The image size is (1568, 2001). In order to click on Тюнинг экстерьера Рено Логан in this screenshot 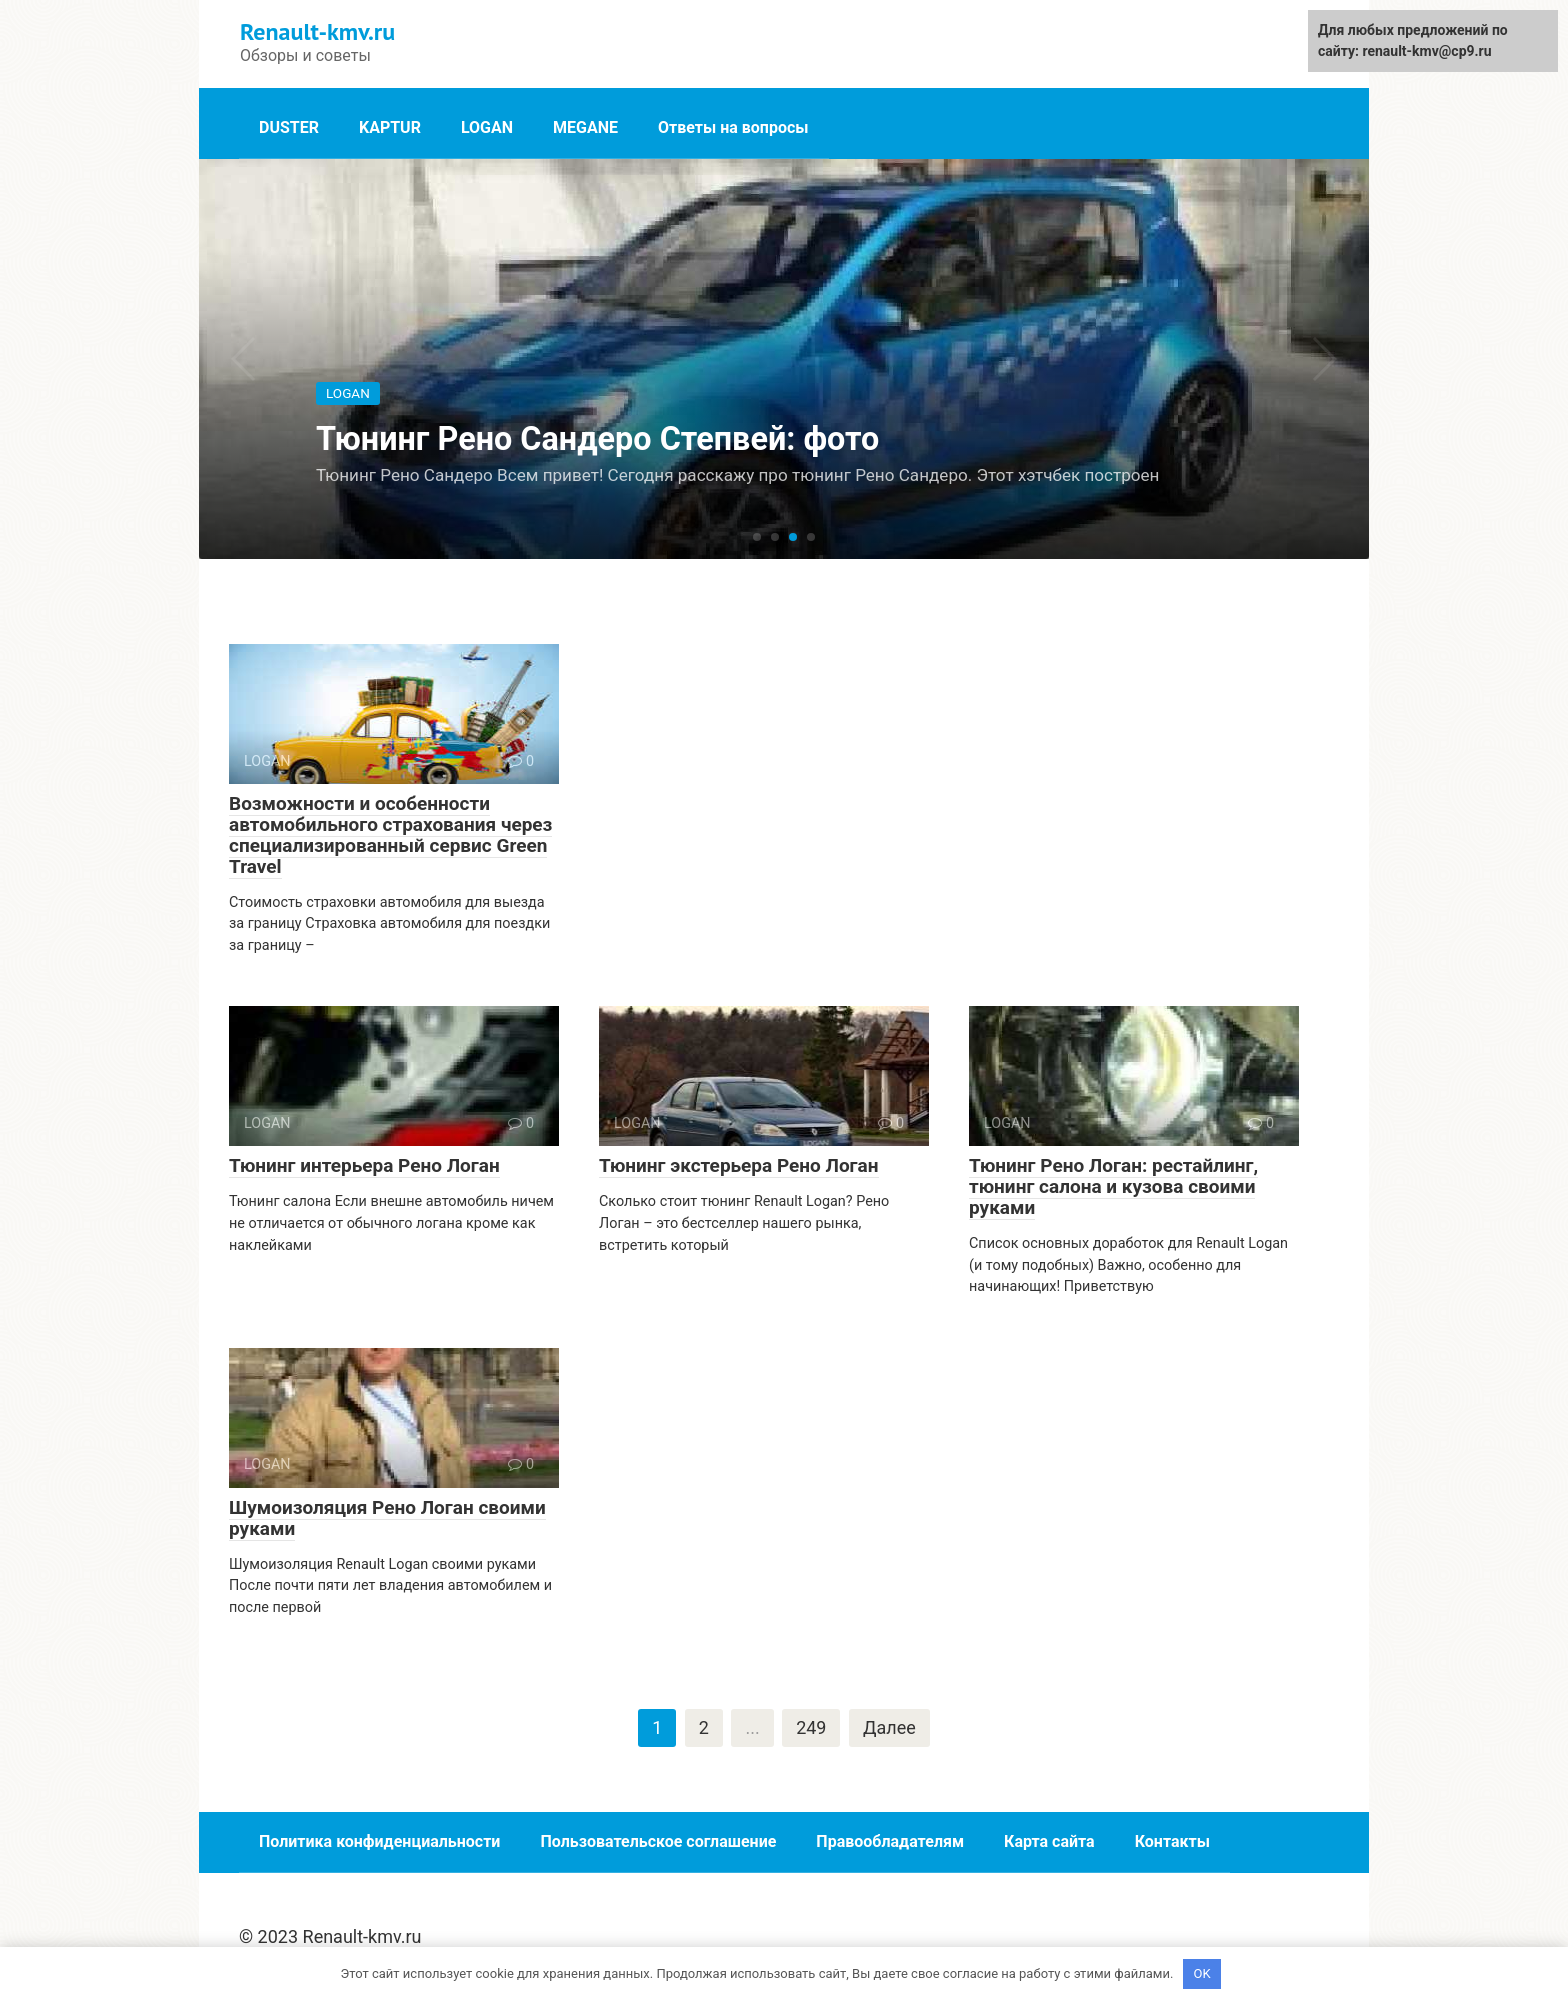, I will do `click(739, 1165)`.